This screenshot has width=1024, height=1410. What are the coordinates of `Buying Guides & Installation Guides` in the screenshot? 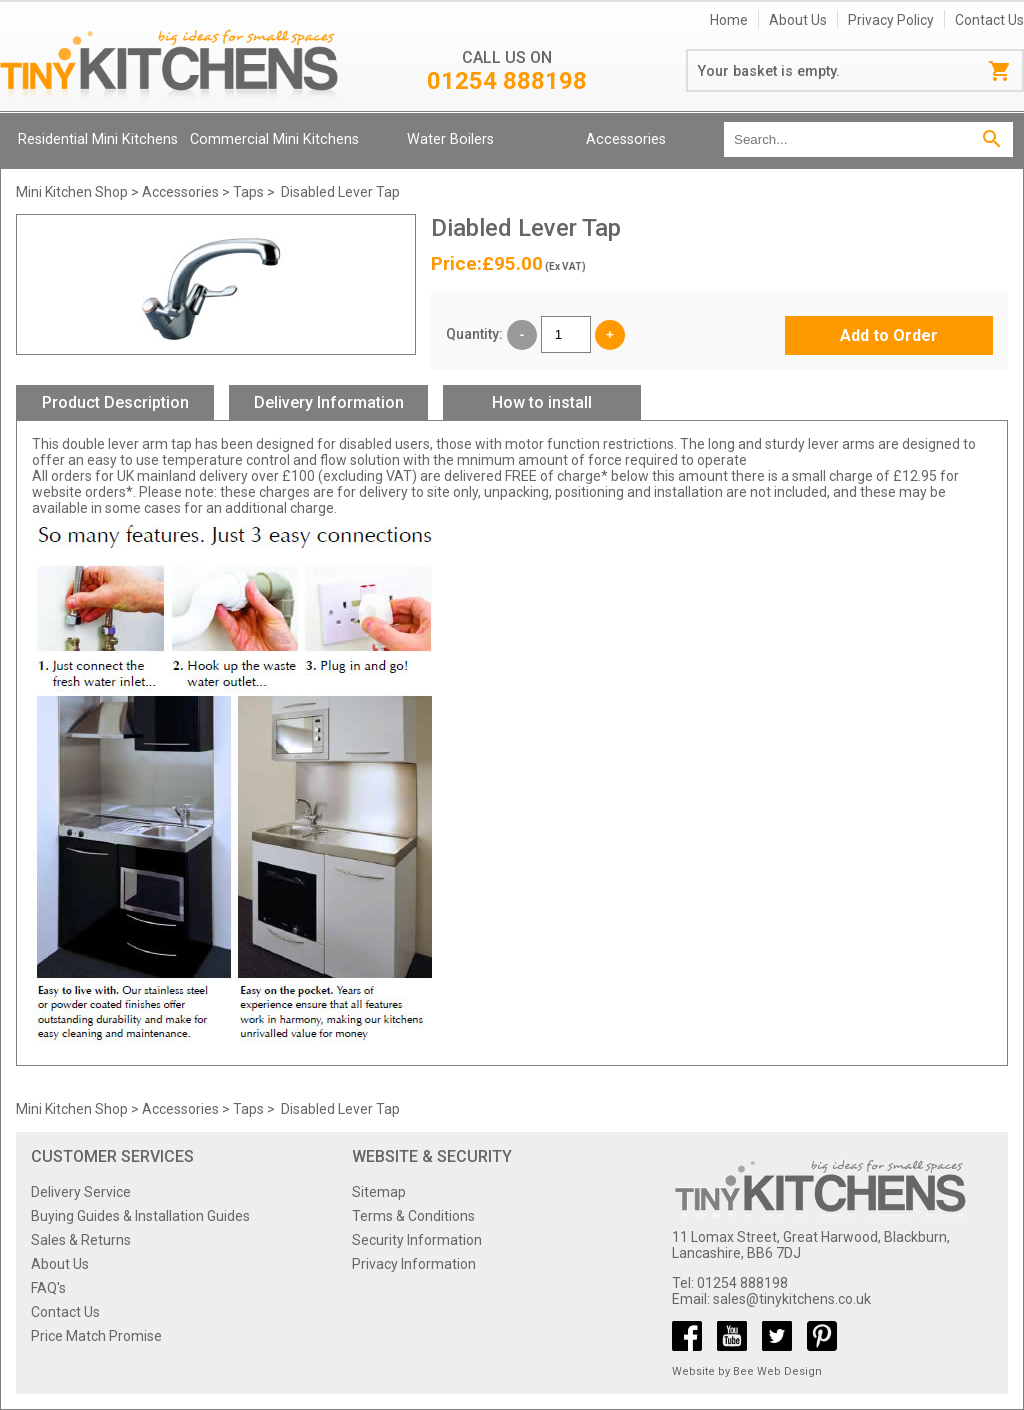 It's located at (140, 1216).